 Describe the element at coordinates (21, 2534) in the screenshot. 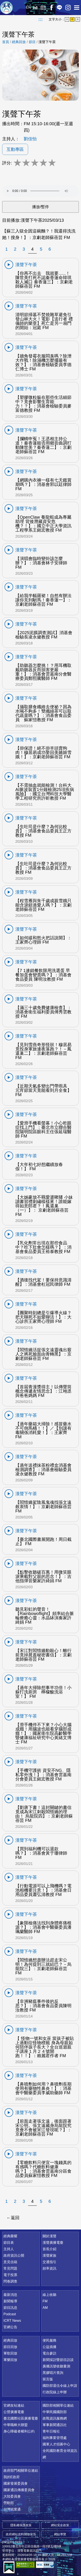

I see `政府網站資料開放宣告` at that location.